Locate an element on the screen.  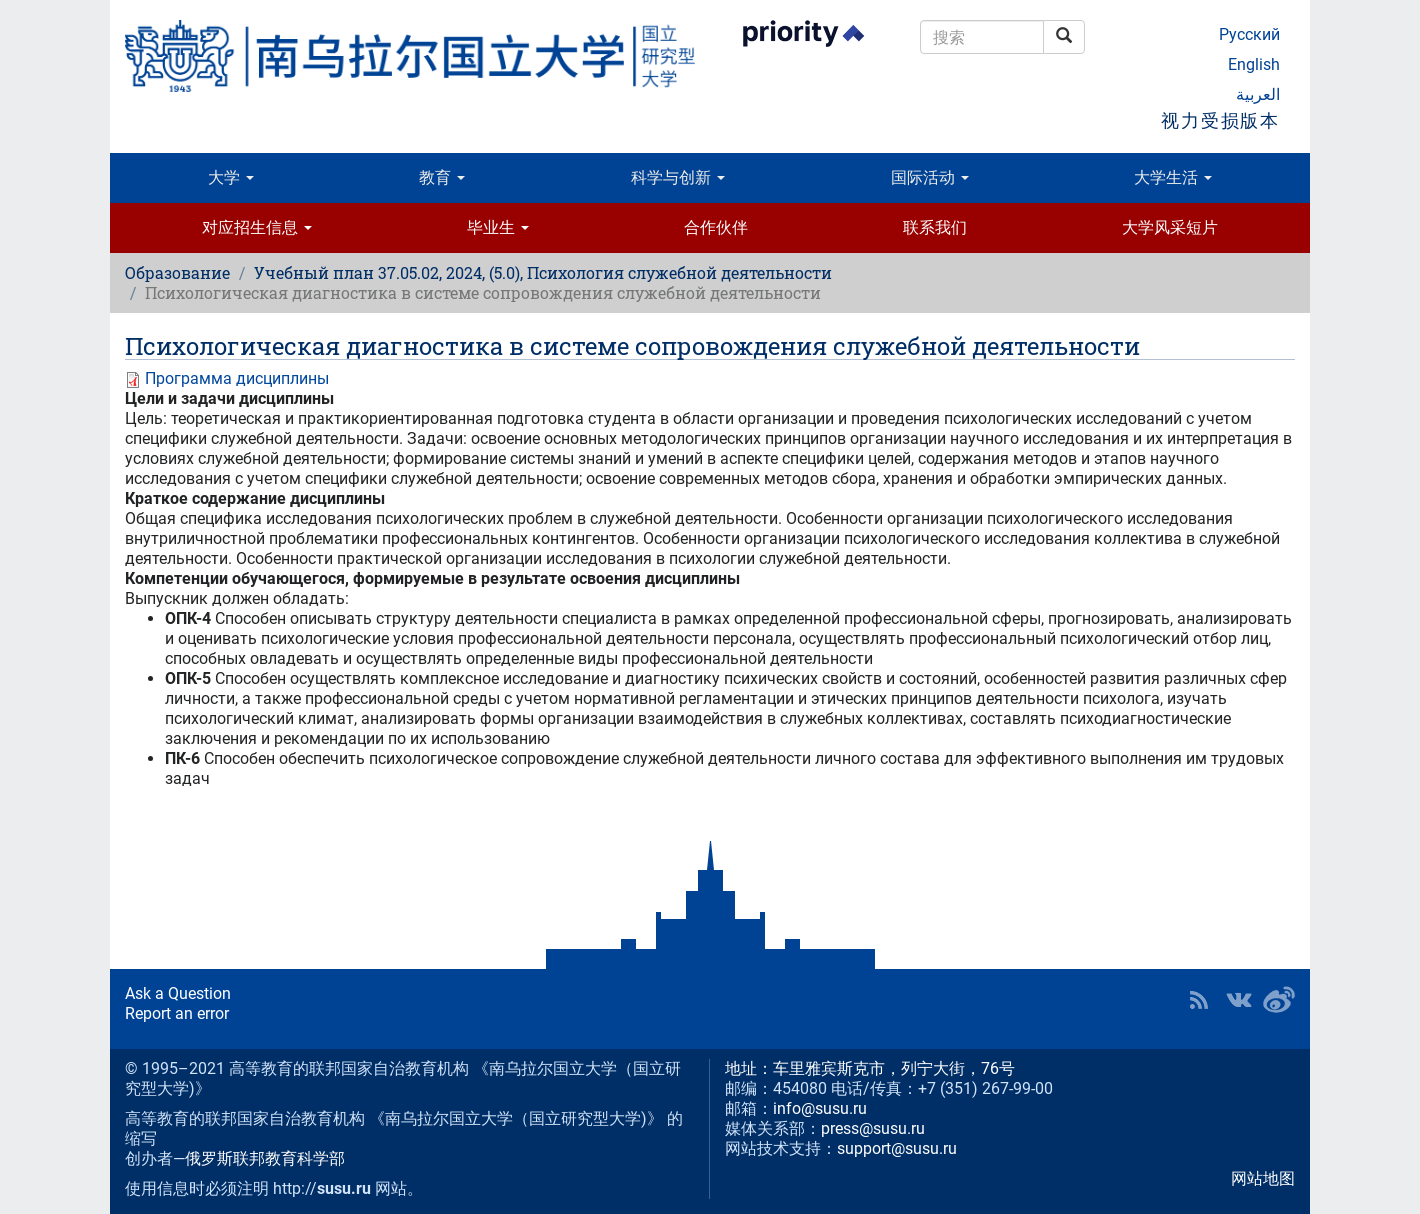
English is located at coordinates (1254, 64).